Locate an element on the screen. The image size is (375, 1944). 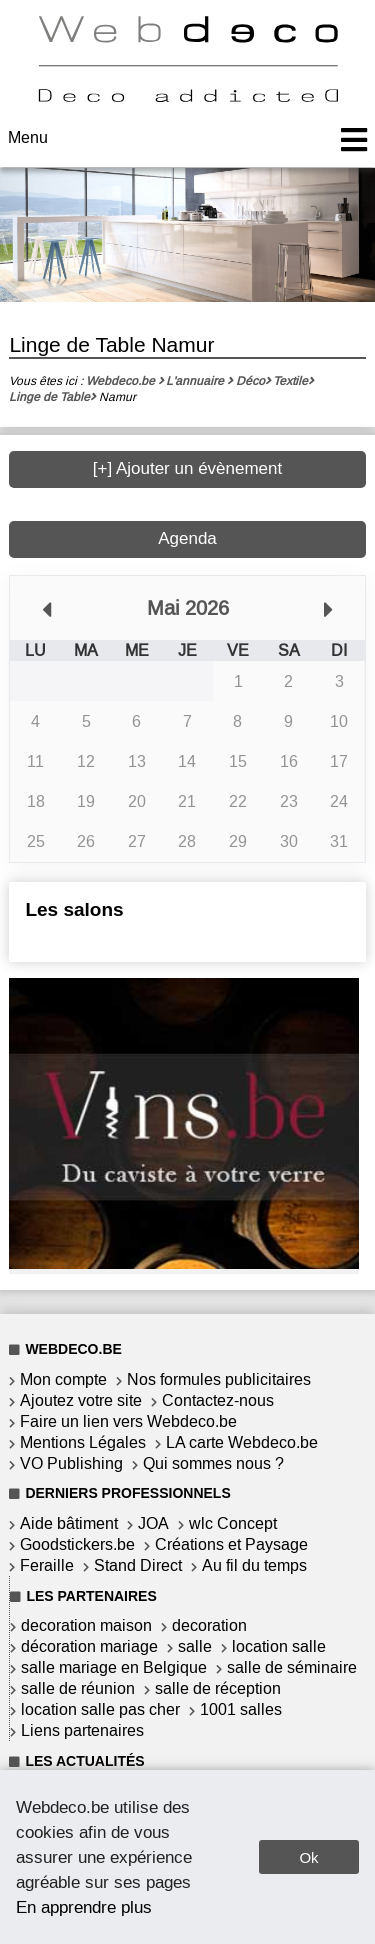
Aide bâtiment is located at coordinates (69, 1523).